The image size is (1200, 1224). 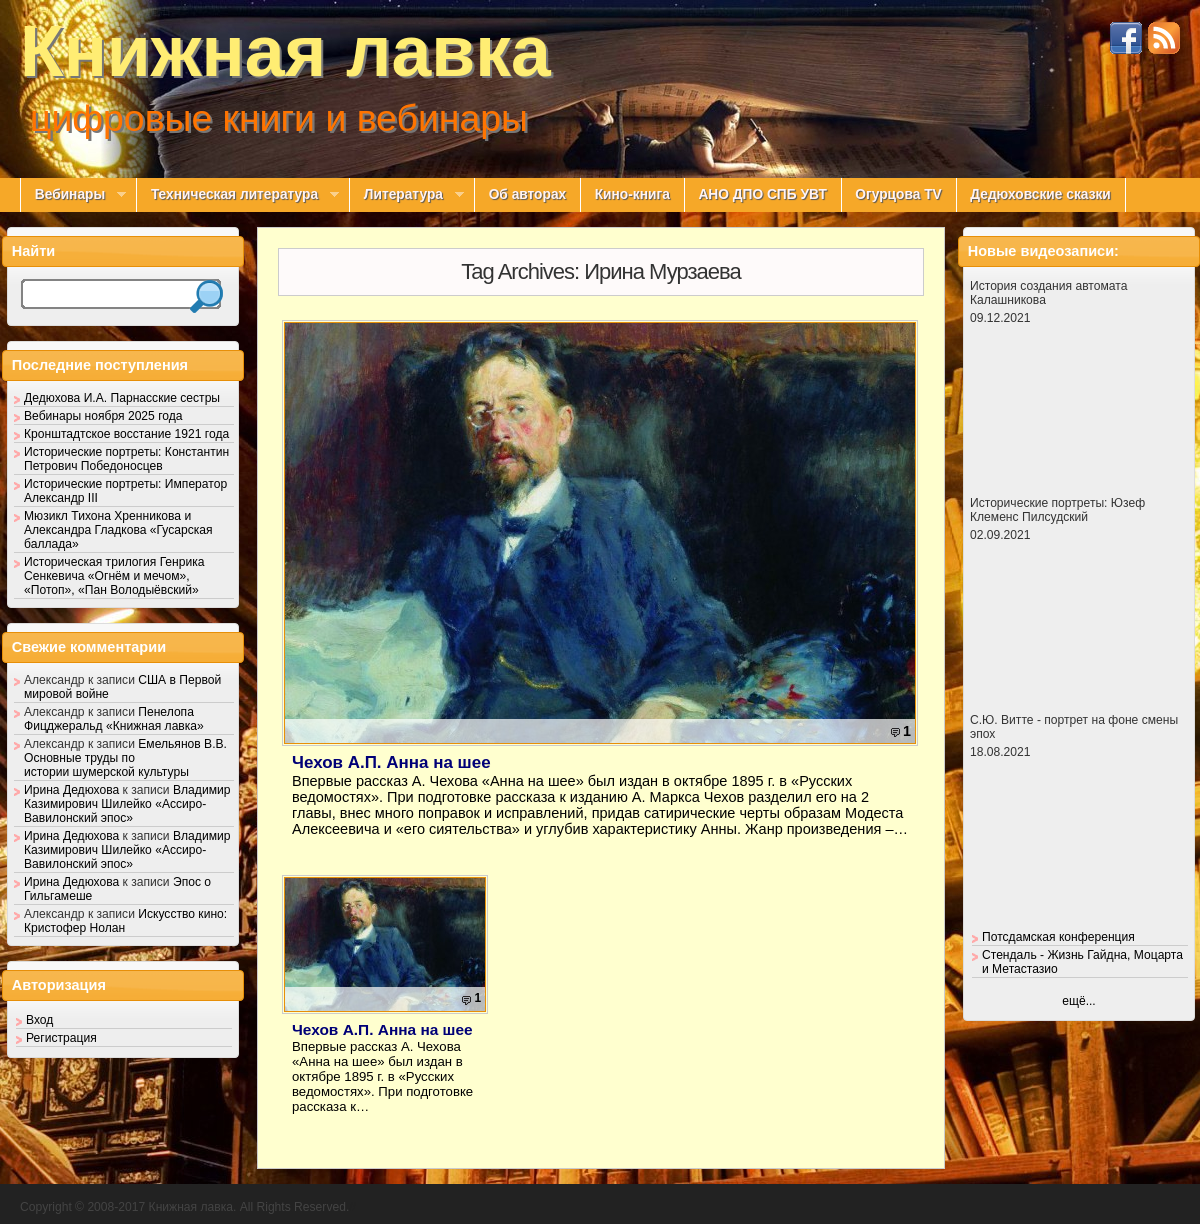 I want to click on Исторические портреты: Константин Петрович Победоносцев, so click(x=126, y=459).